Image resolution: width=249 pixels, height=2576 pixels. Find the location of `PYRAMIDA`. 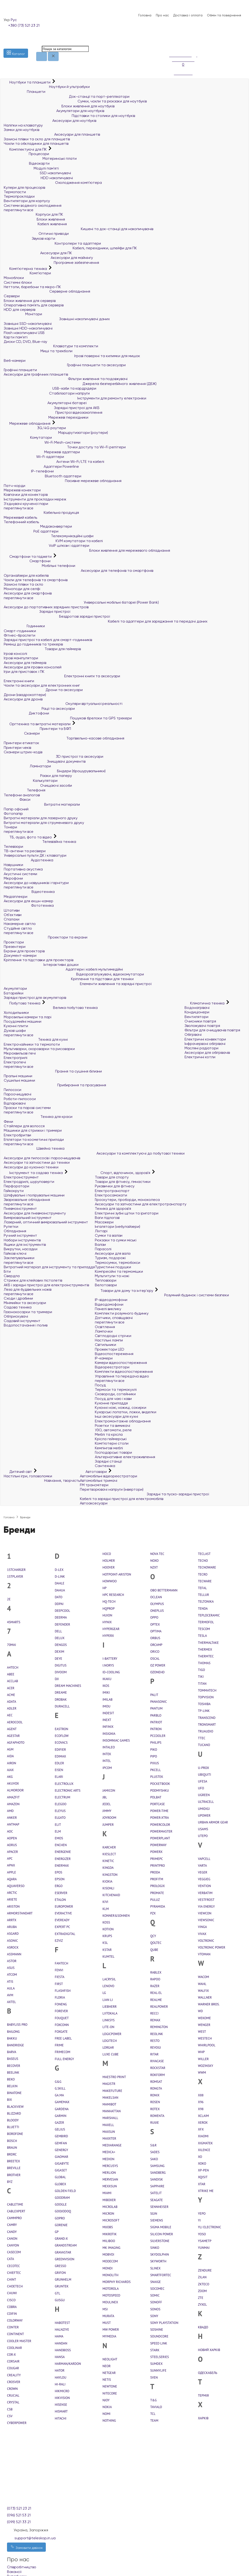

PYRAMIDA is located at coordinates (157, 1906).